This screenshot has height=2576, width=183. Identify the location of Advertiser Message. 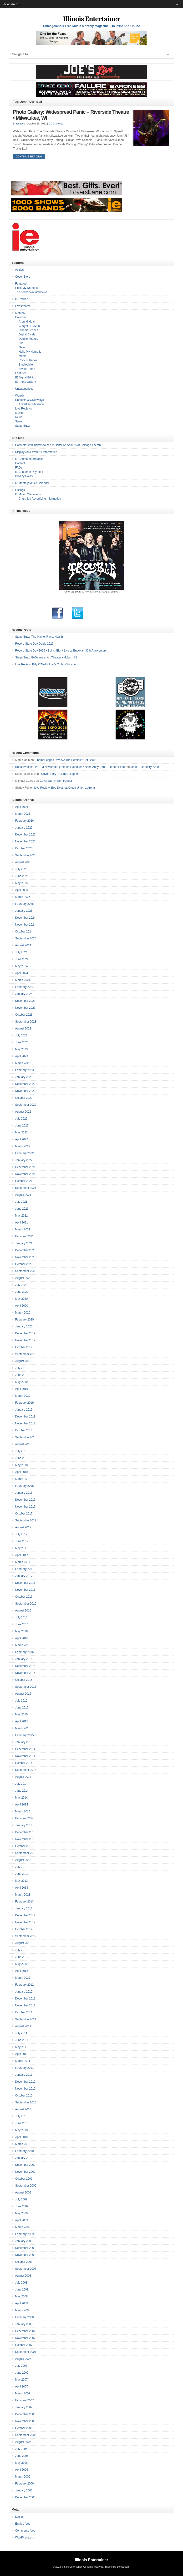
(31, 404).